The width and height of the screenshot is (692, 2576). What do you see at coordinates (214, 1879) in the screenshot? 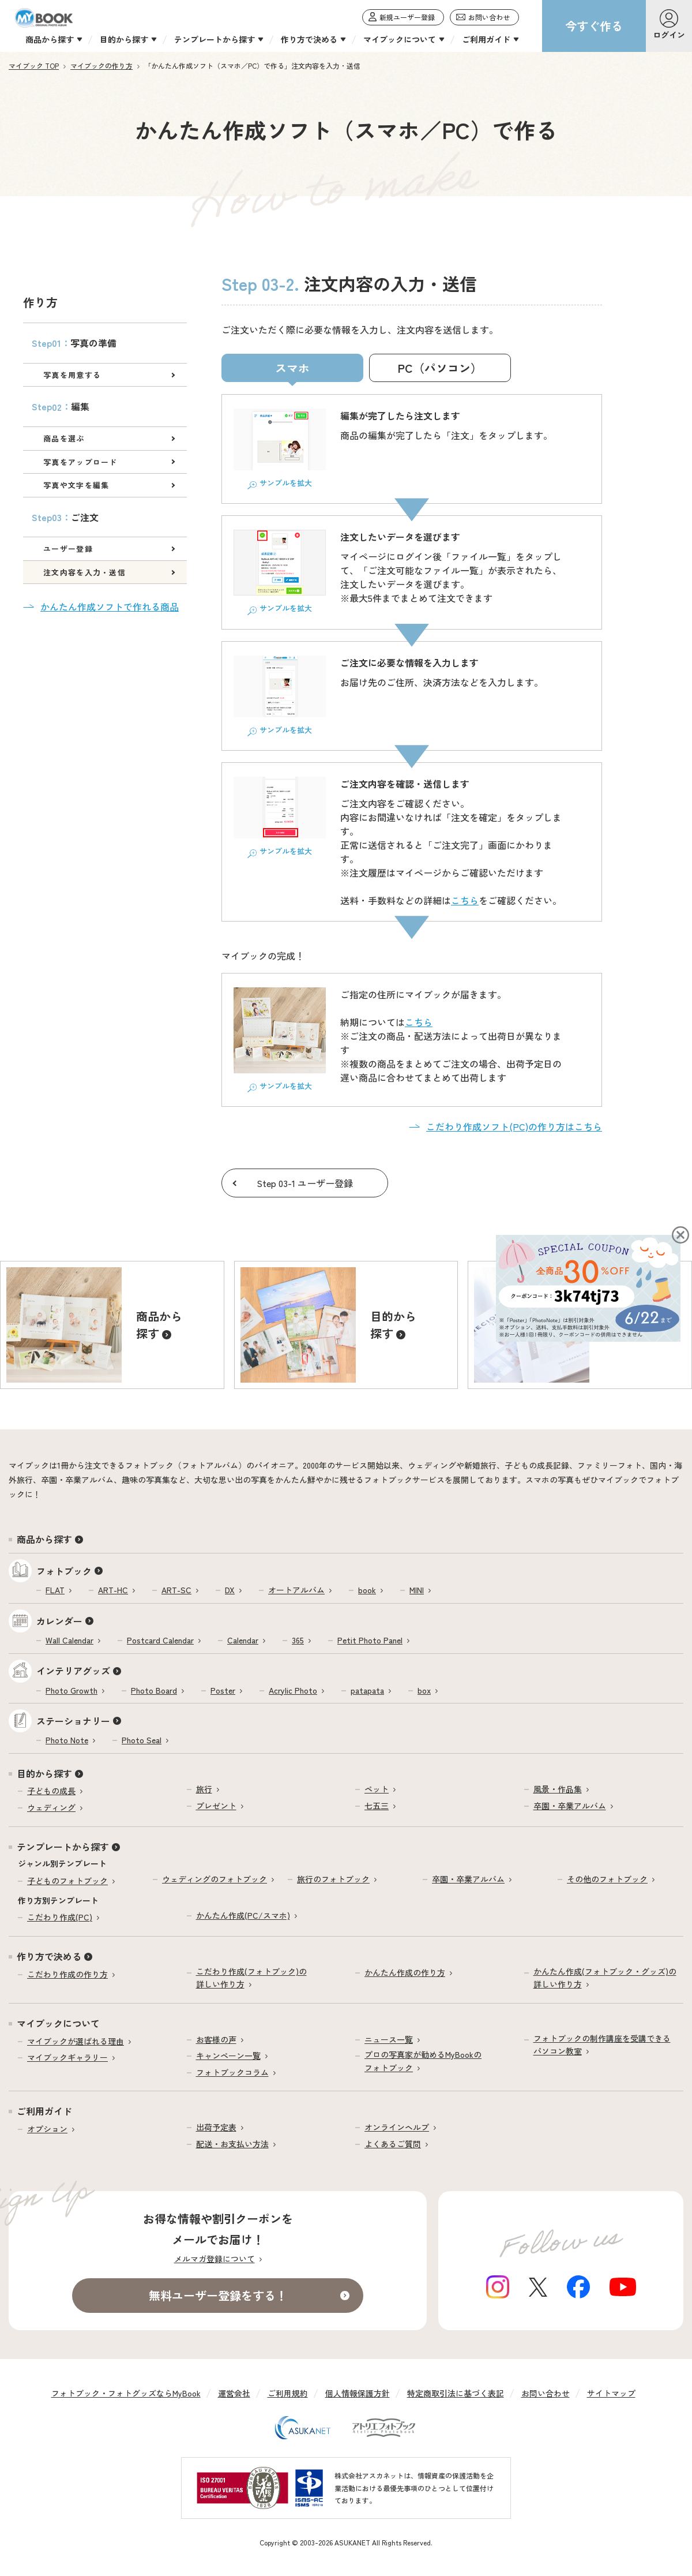
I see `ウェディングのフォトブック` at bounding box center [214, 1879].